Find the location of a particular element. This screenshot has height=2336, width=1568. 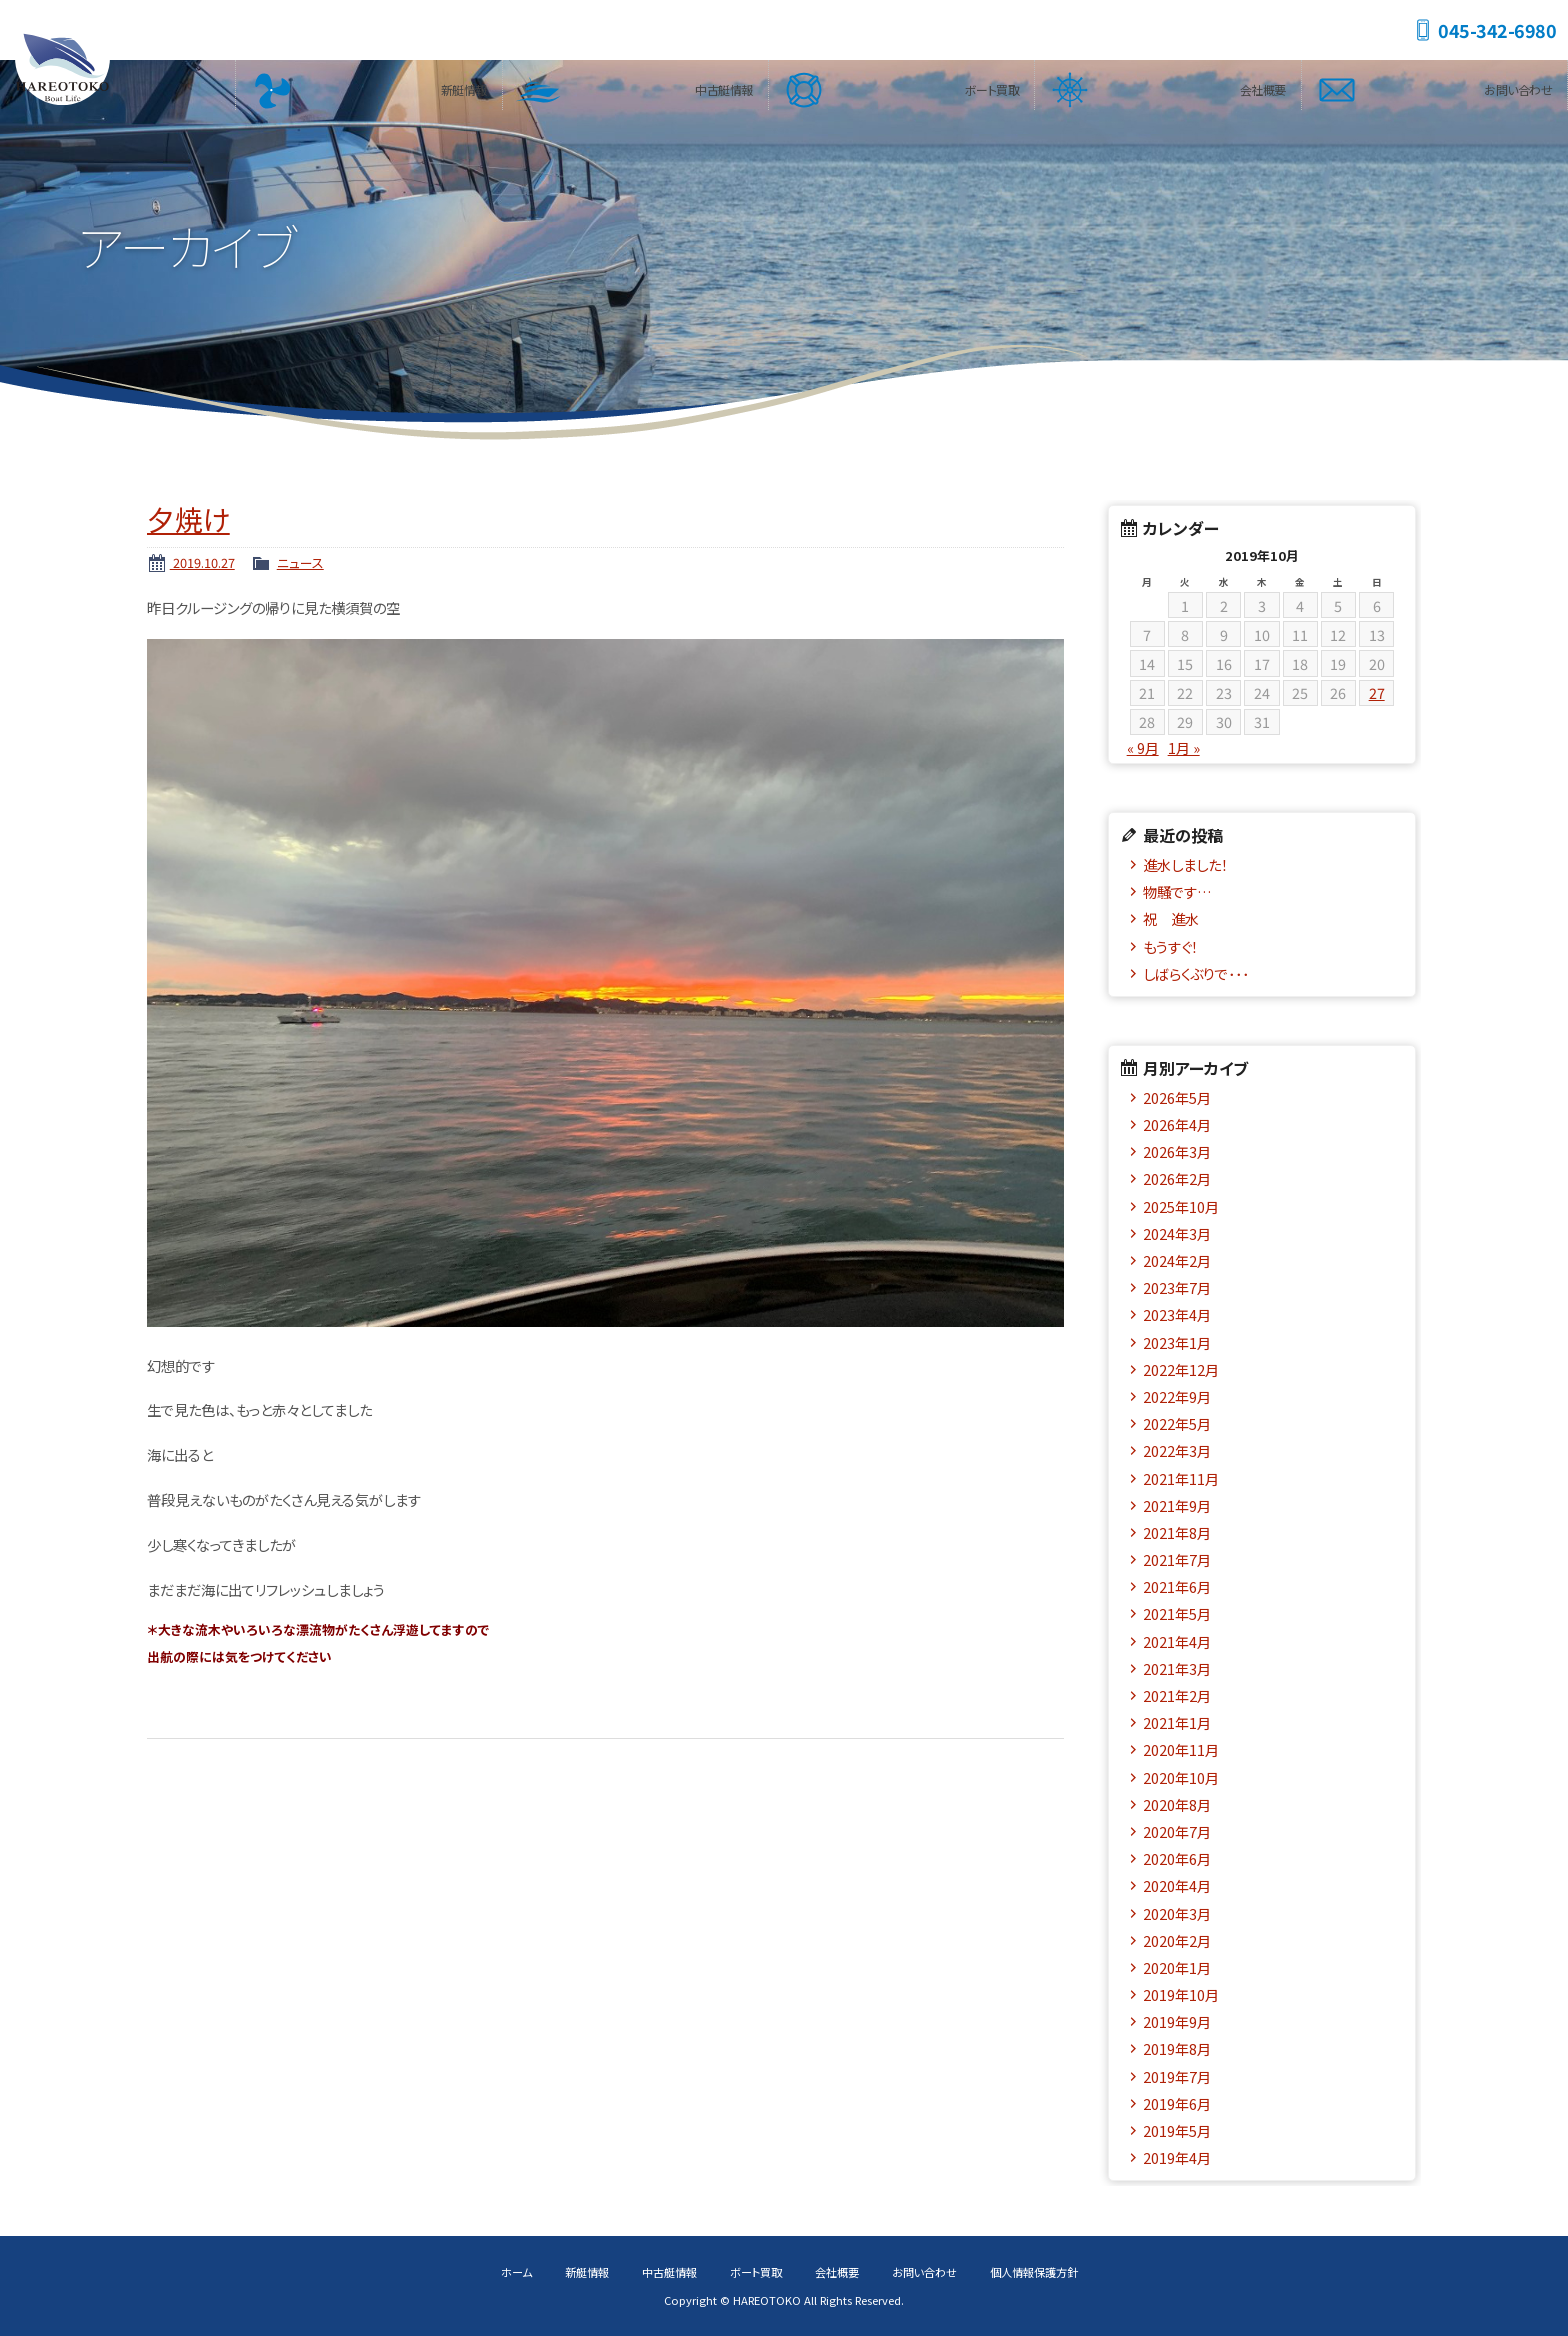

新艇情報 is located at coordinates (463, 84).